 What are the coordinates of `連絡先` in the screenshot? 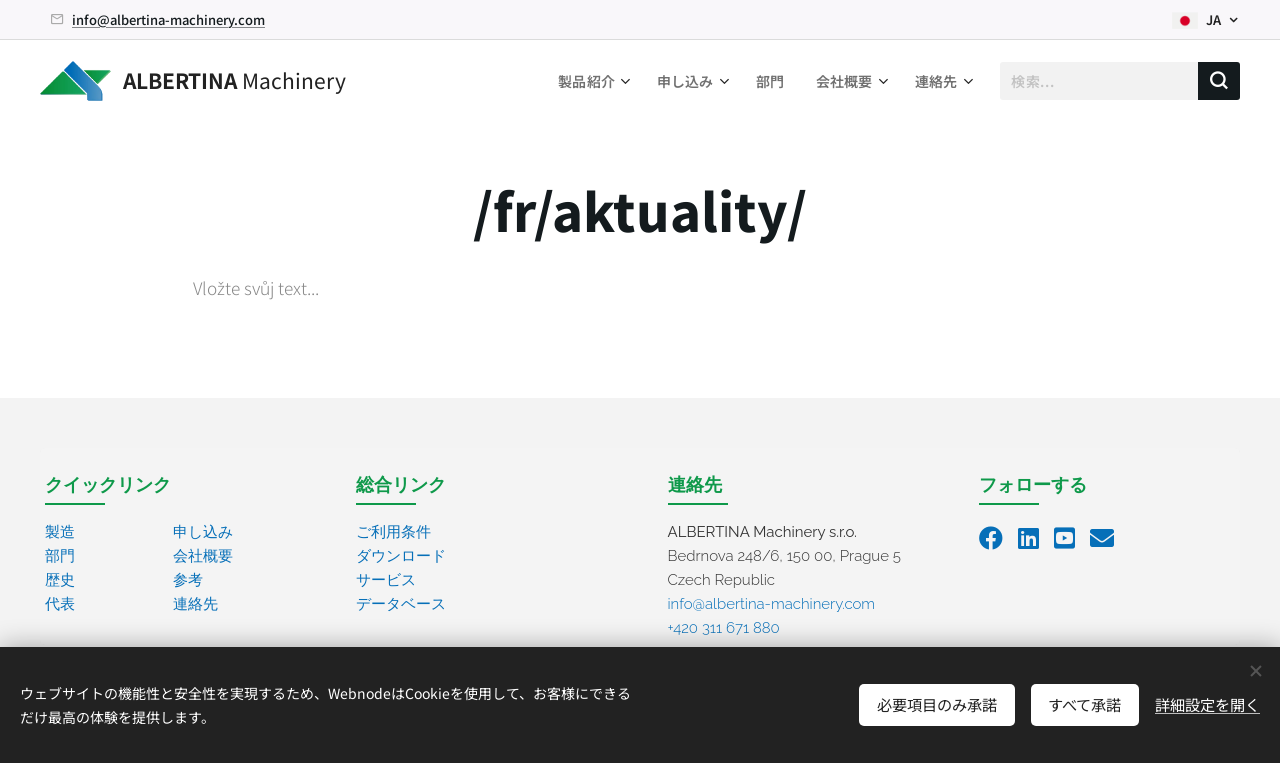 It's located at (195, 604).